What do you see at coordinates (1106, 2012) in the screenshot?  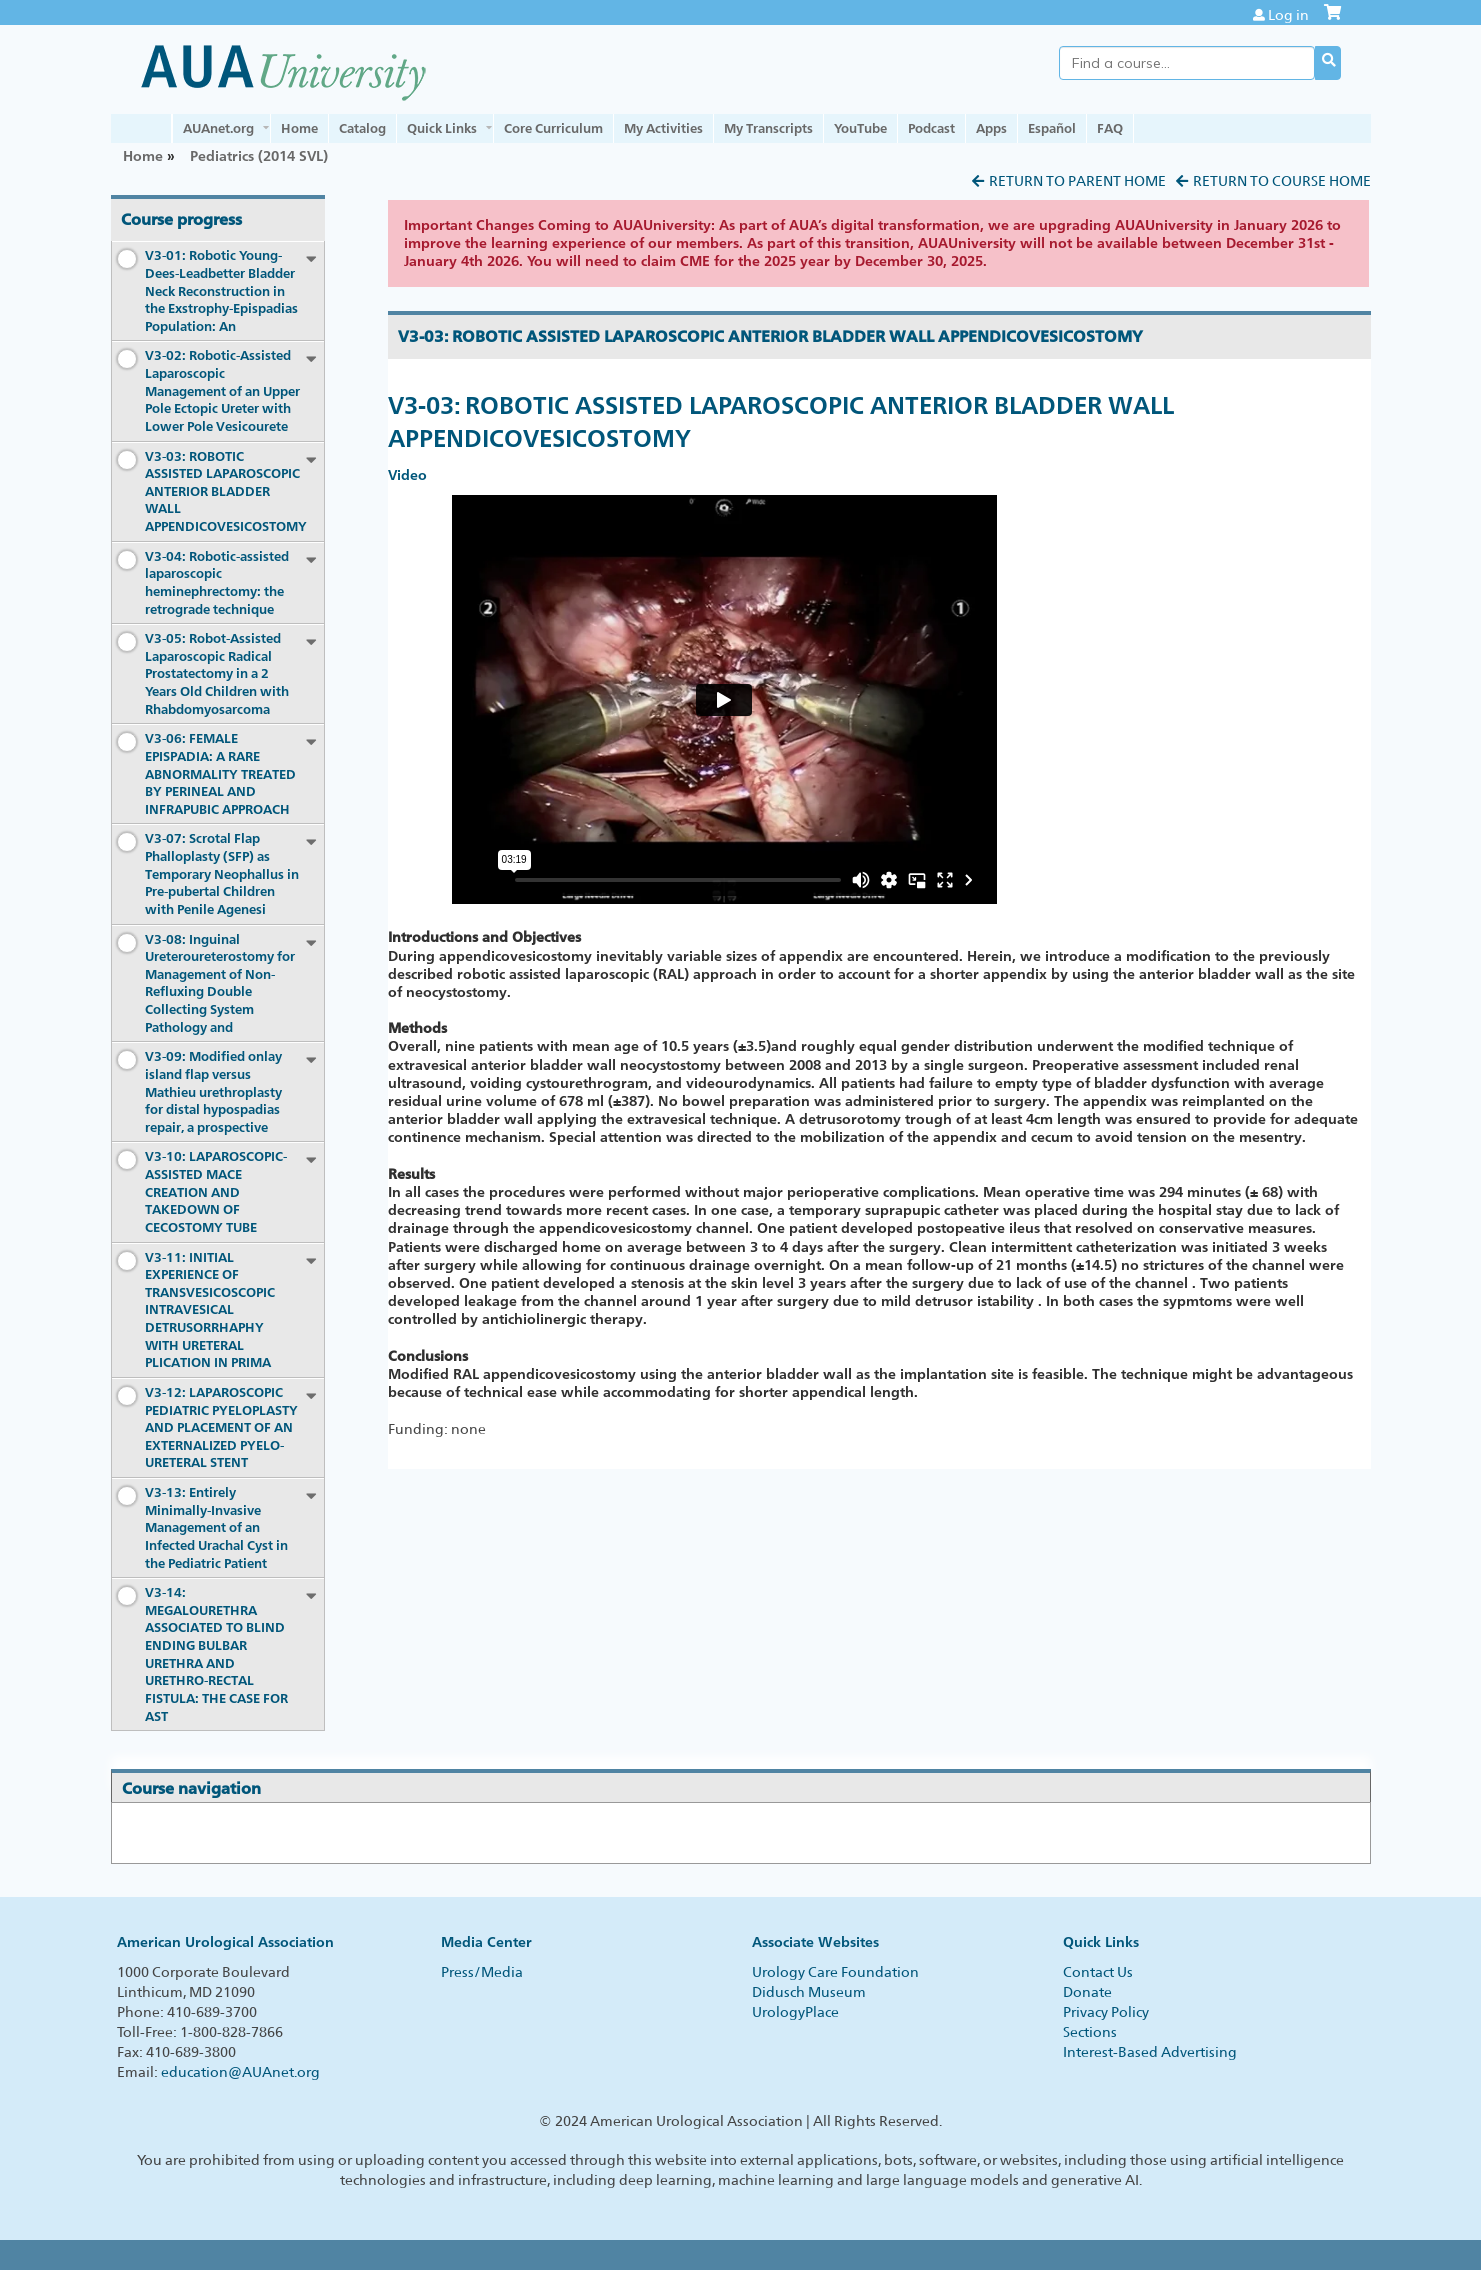 I see `Privacy Policy` at bounding box center [1106, 2012].